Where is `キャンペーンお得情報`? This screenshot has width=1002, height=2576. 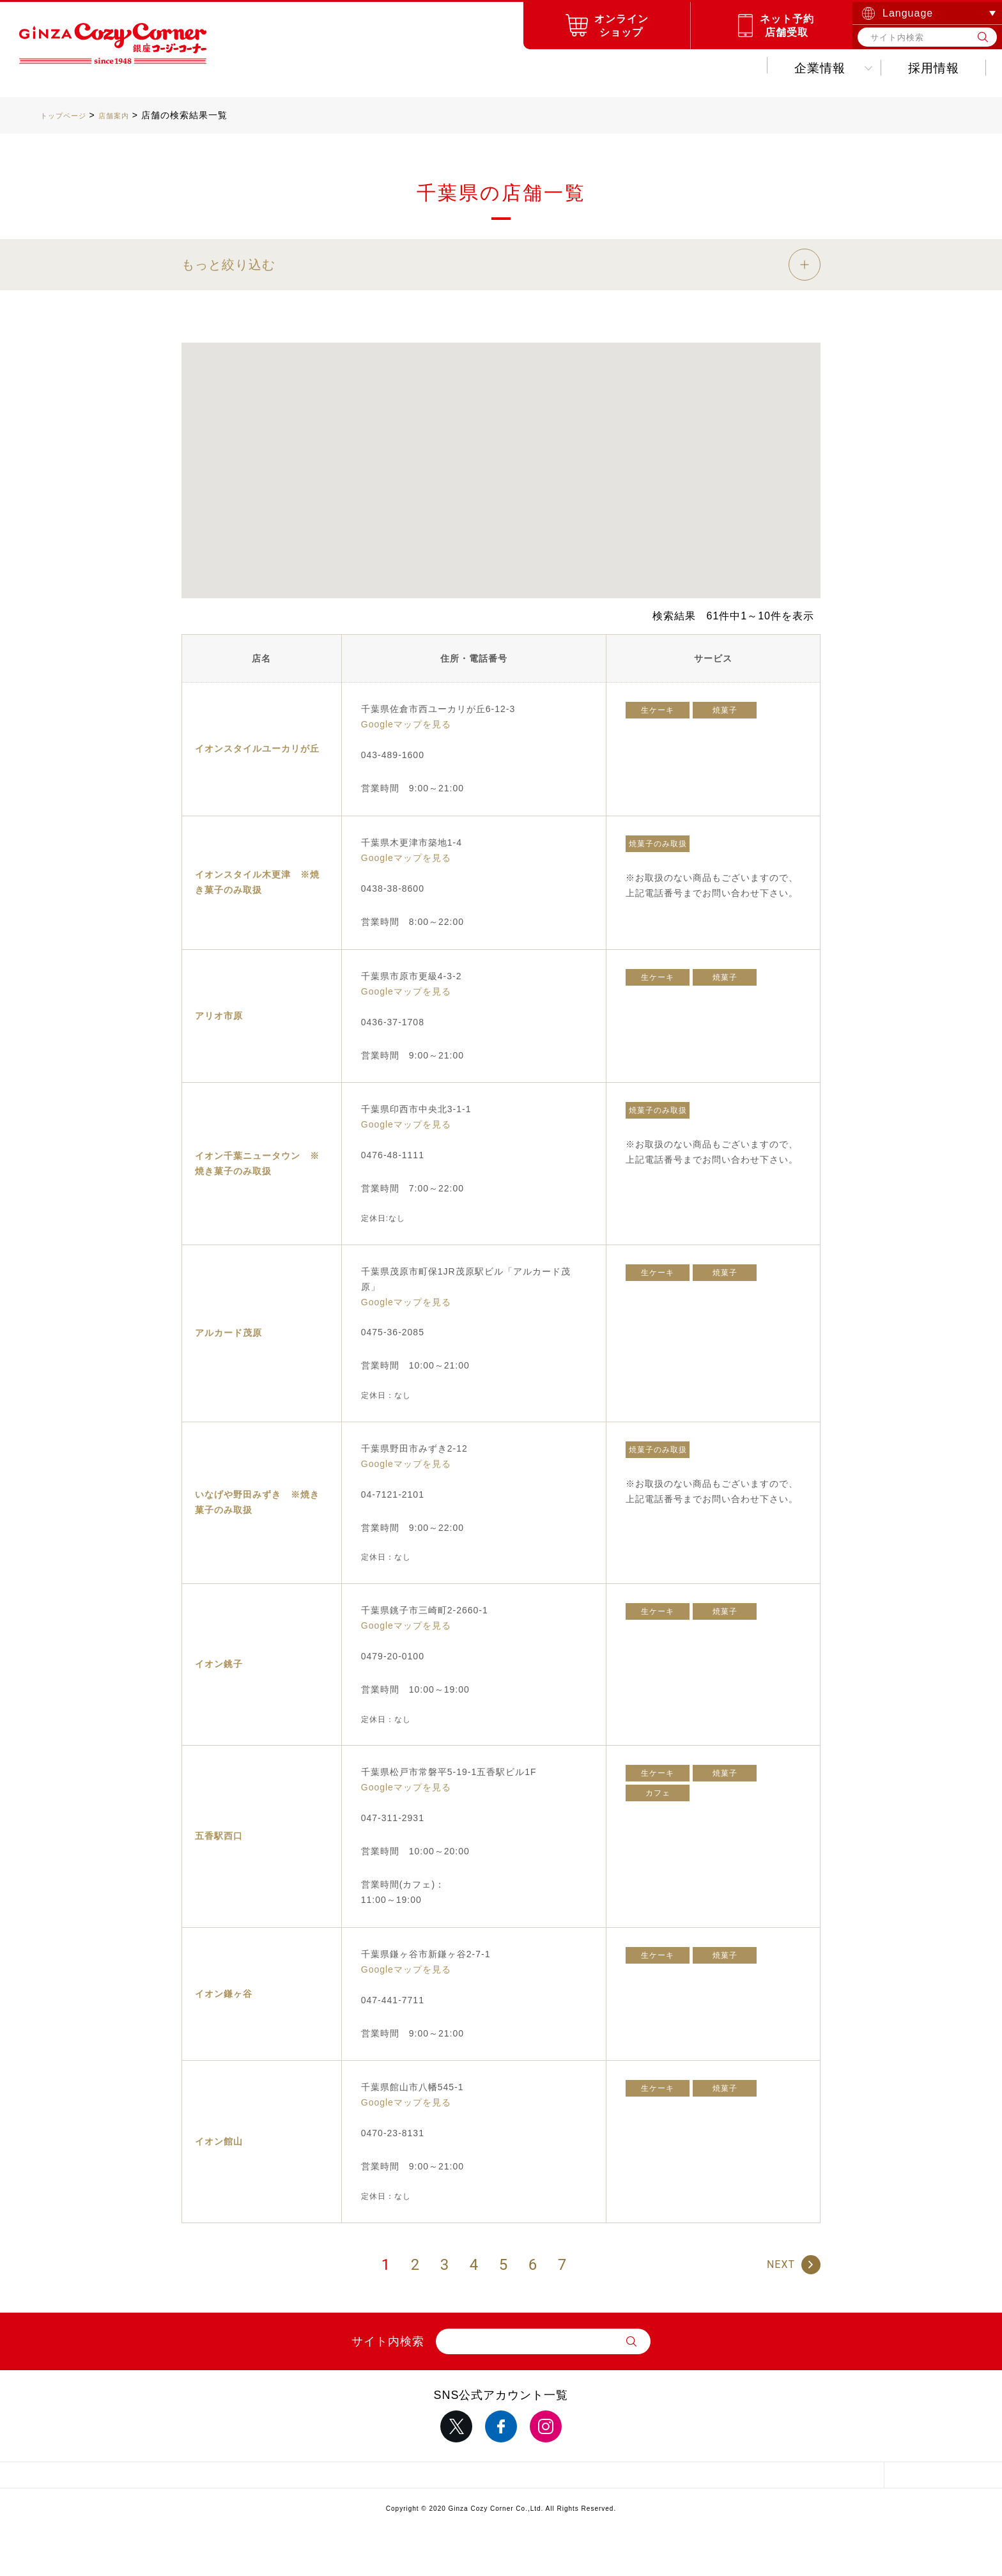
キャンペーンお得情報 is located at coordinates (540, 68).